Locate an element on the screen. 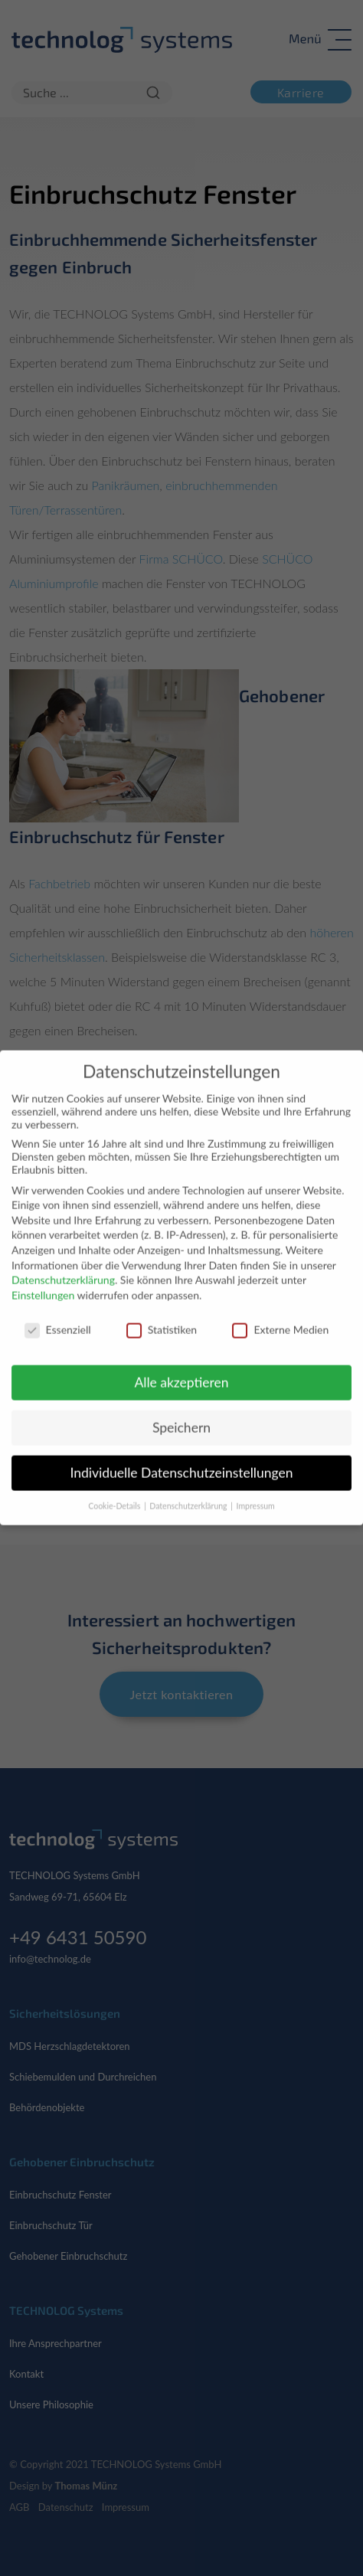 The height and width of the screenshot is (2576, 363). Datenschutzerklärung [button] is located at coordinates (189, 1494).